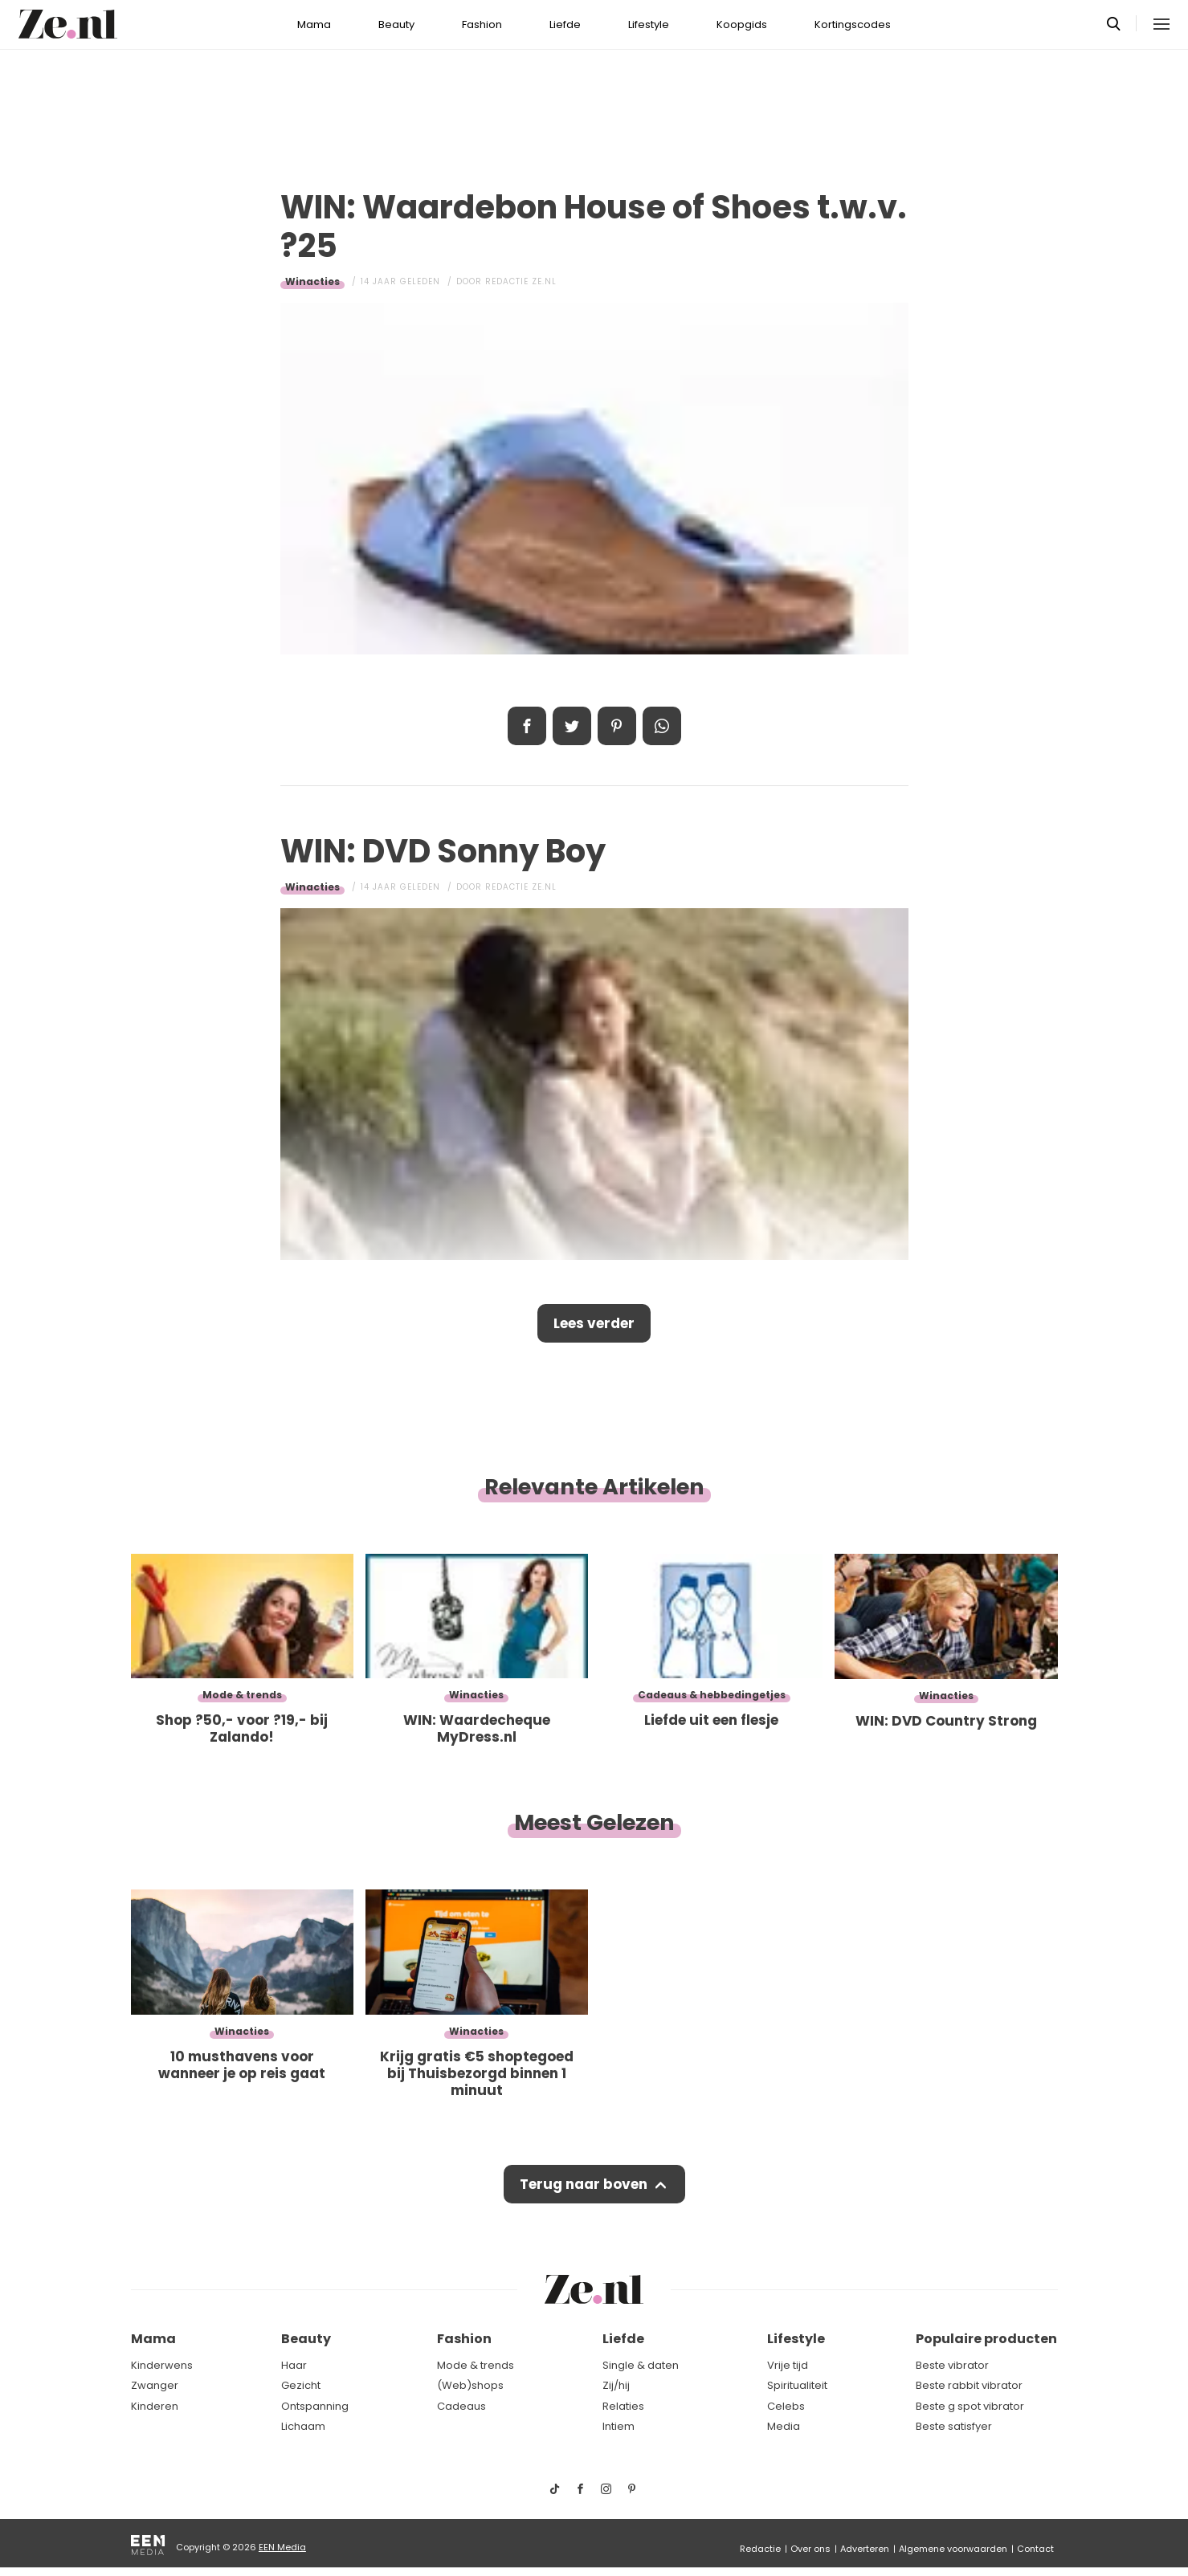 This screenshot has width=1188, height=2576. Describe the element at coordinates (154, 2385) in the screenshot. I see `Zwanger` at that location.